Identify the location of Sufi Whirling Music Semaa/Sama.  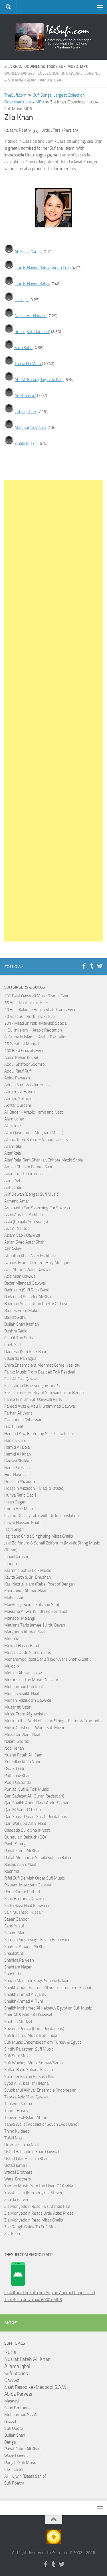
(33, 2062).